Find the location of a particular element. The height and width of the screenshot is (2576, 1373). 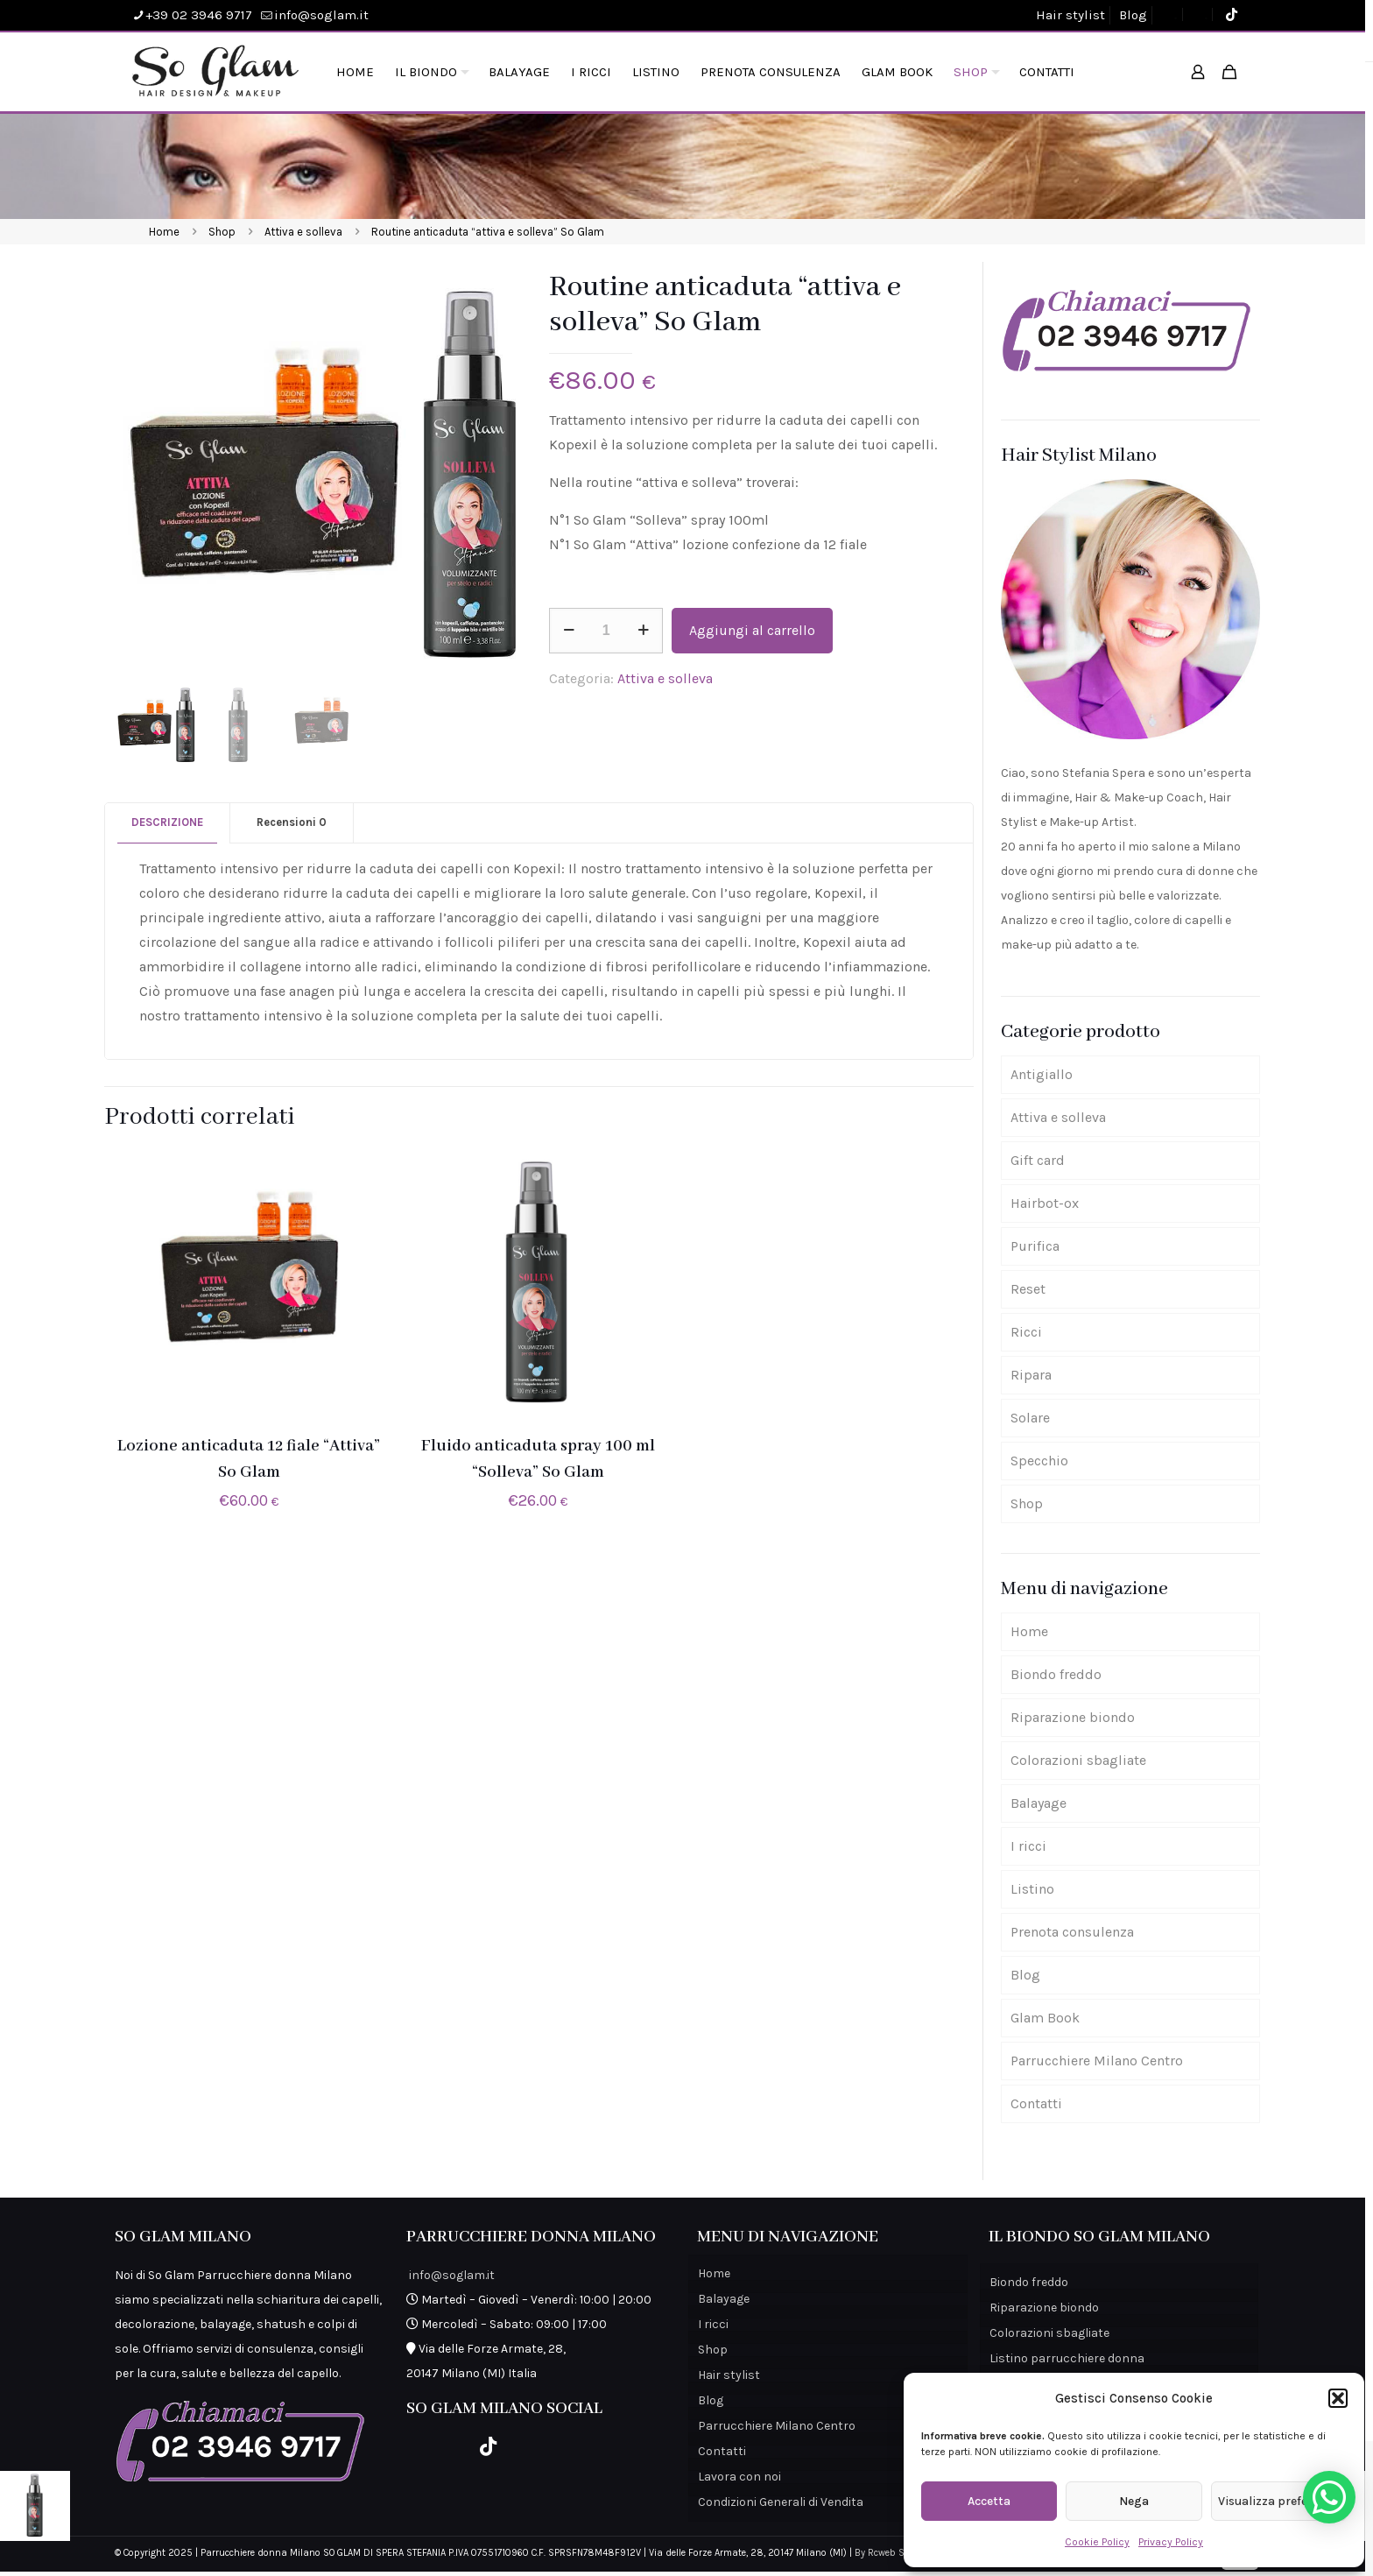

Visualizza preferenze is located at coordinates (1278, 2501).